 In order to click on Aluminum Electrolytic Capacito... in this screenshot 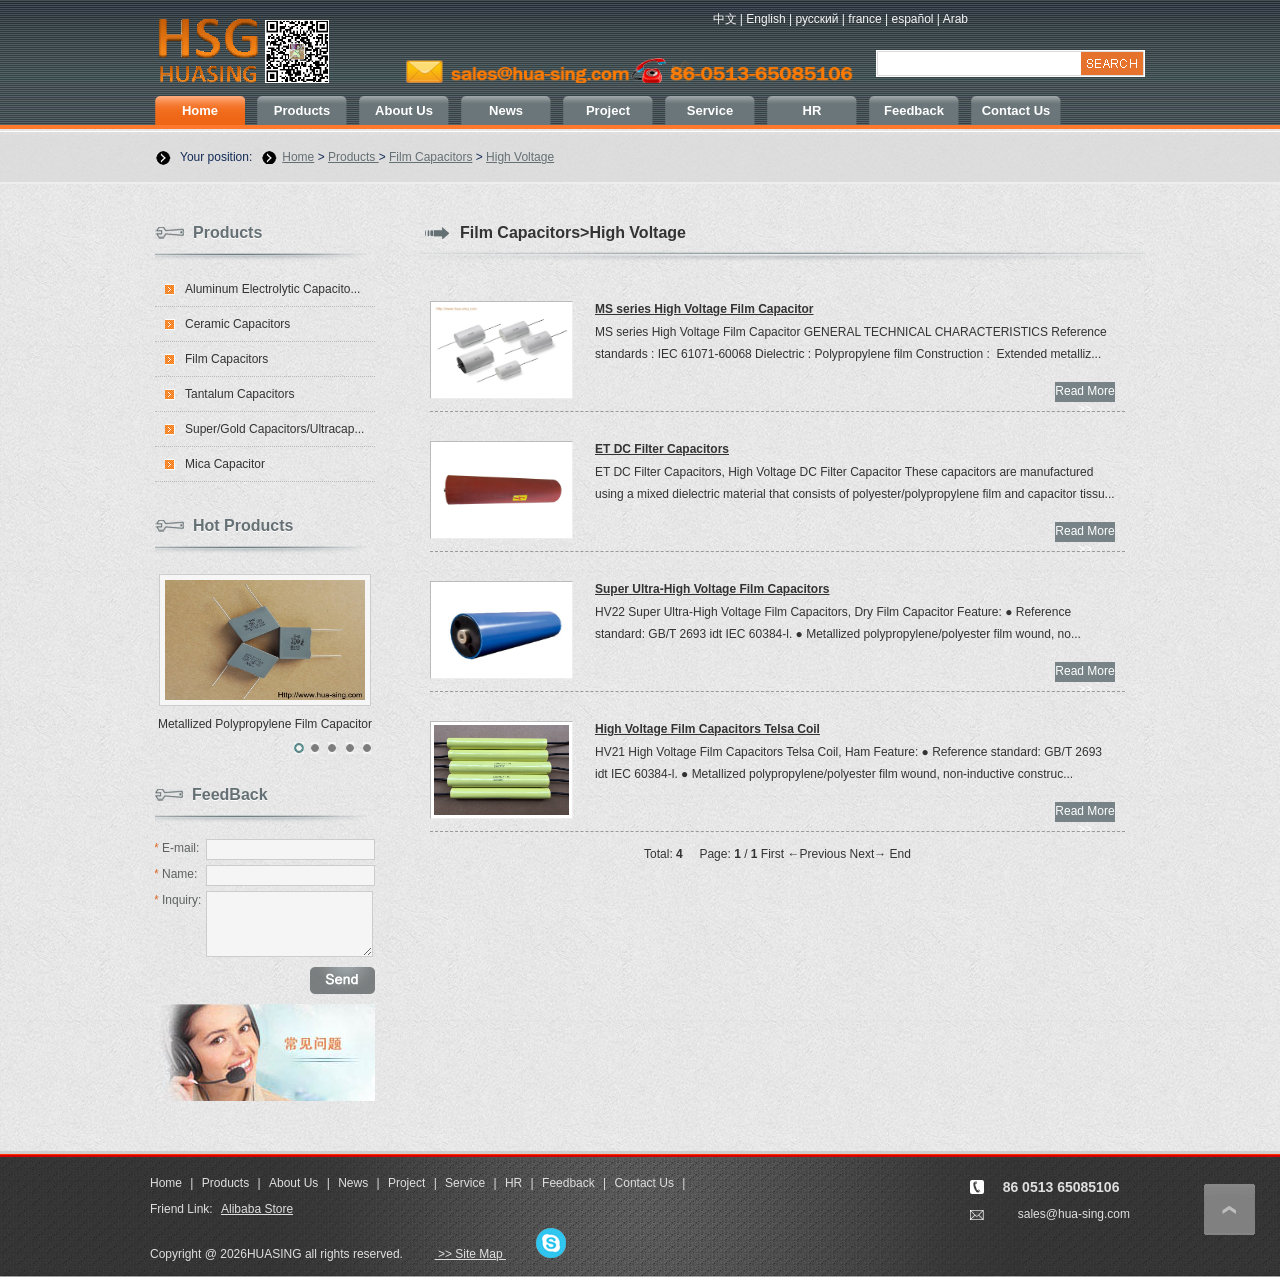, I will do `click(272, 289)`.